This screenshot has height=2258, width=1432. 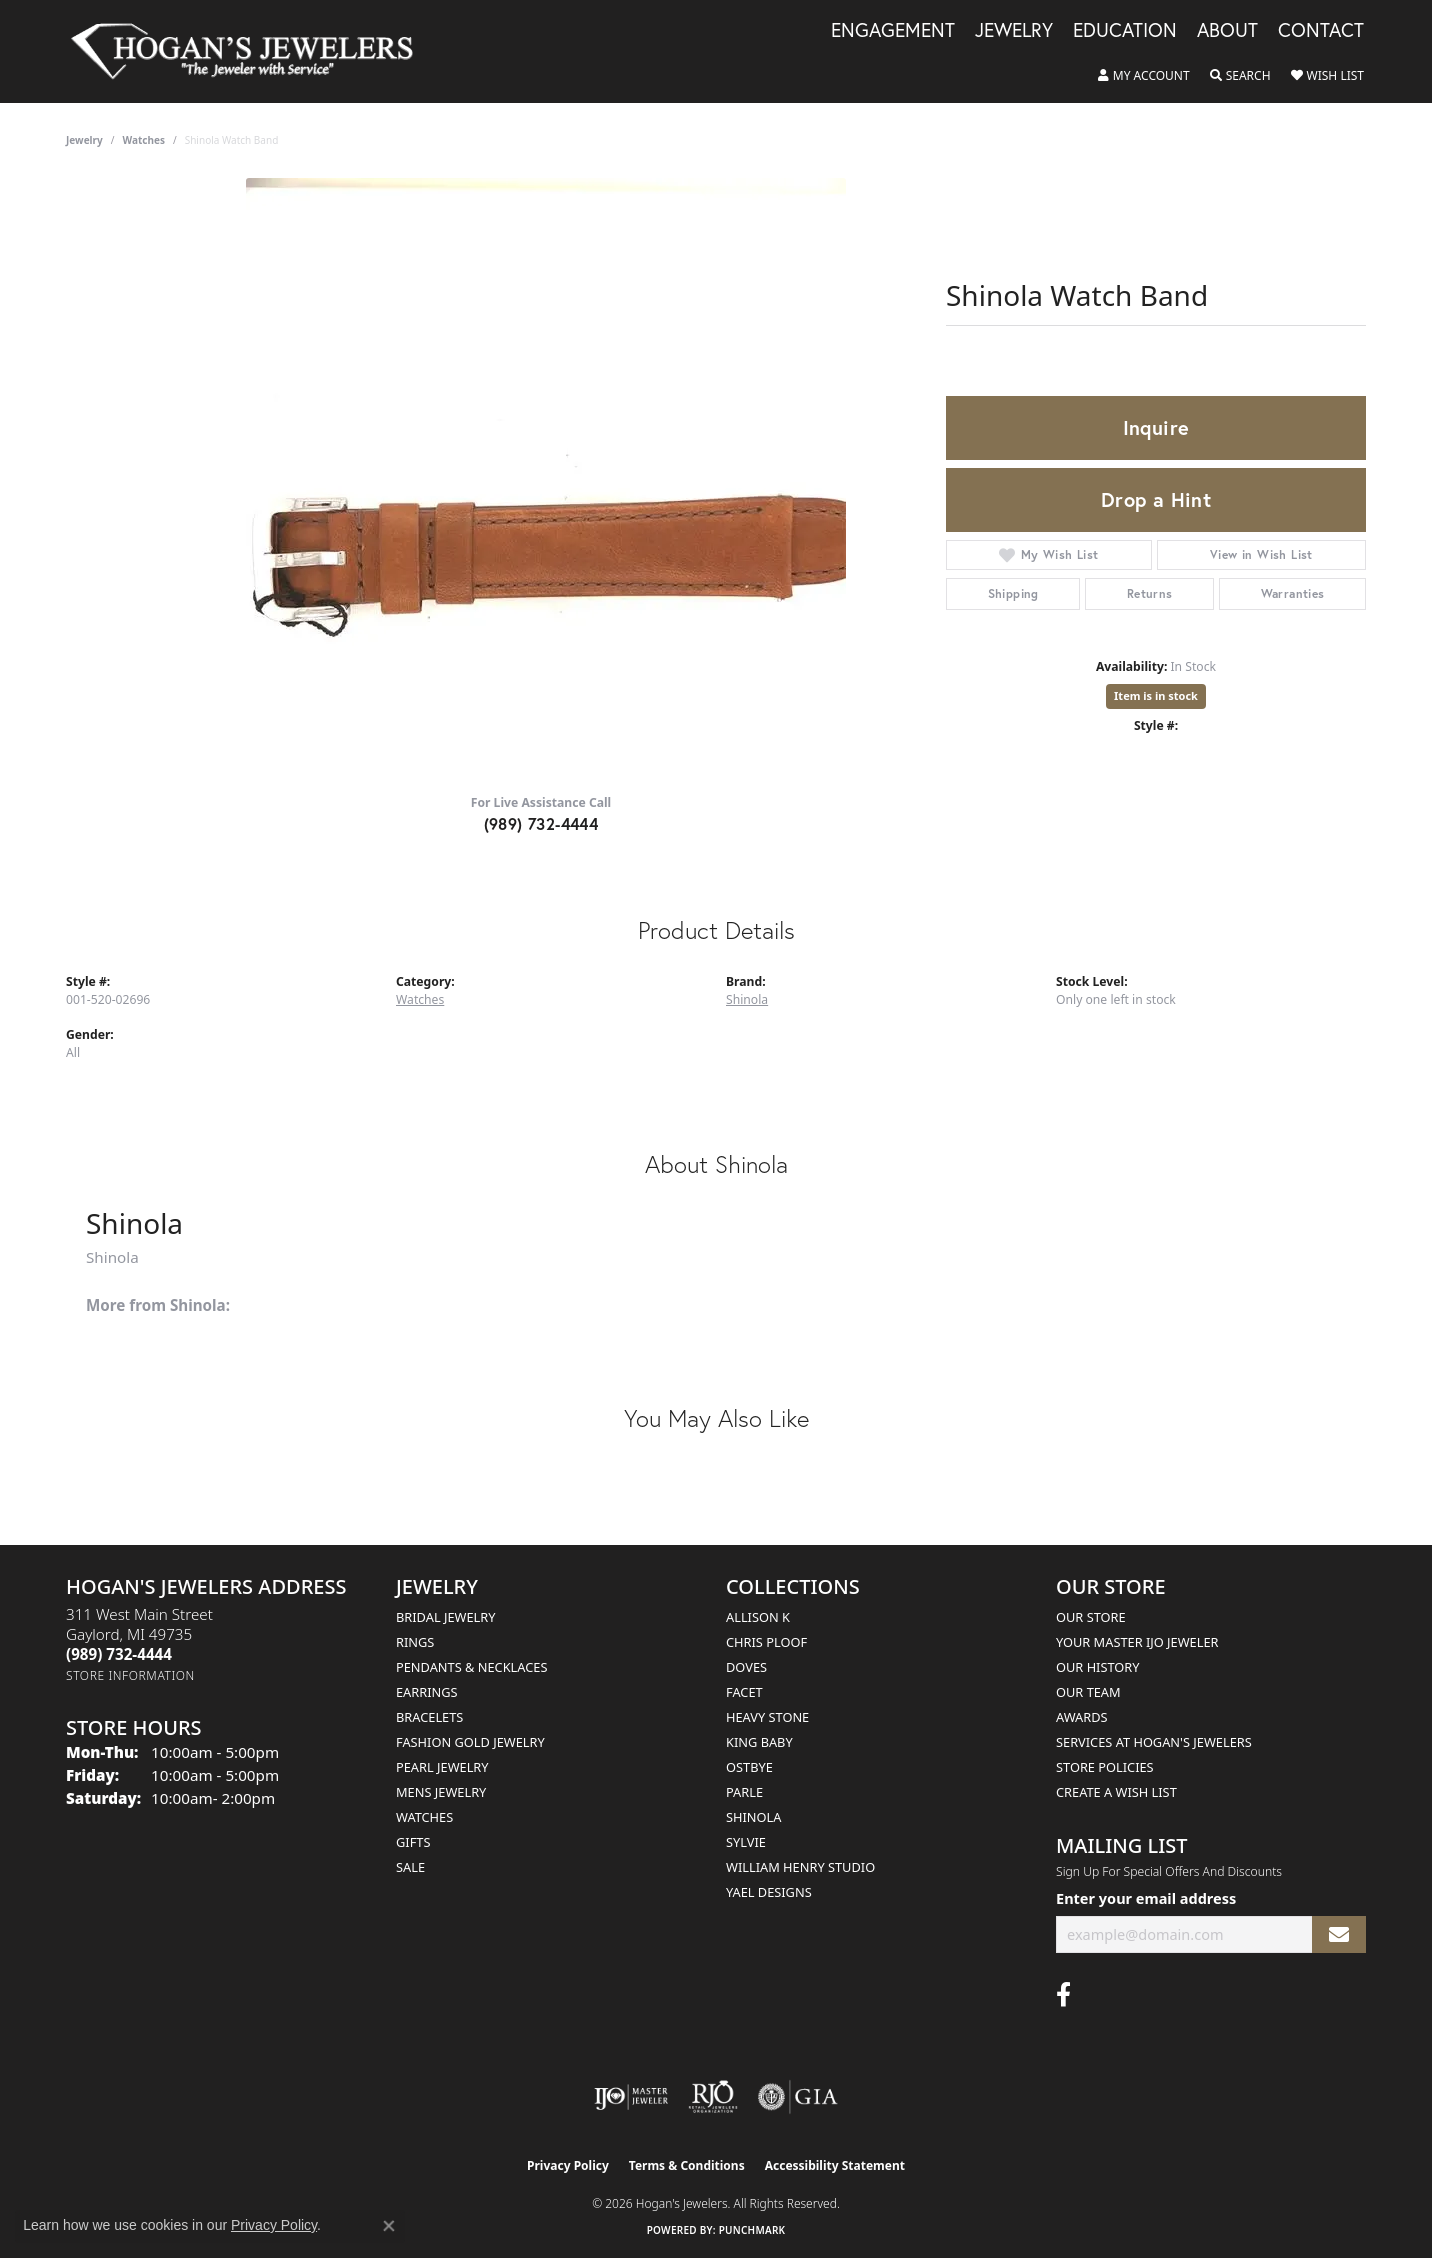 I want to click on Create a Wish List [menuitem], so click(x=1116, y=1792).